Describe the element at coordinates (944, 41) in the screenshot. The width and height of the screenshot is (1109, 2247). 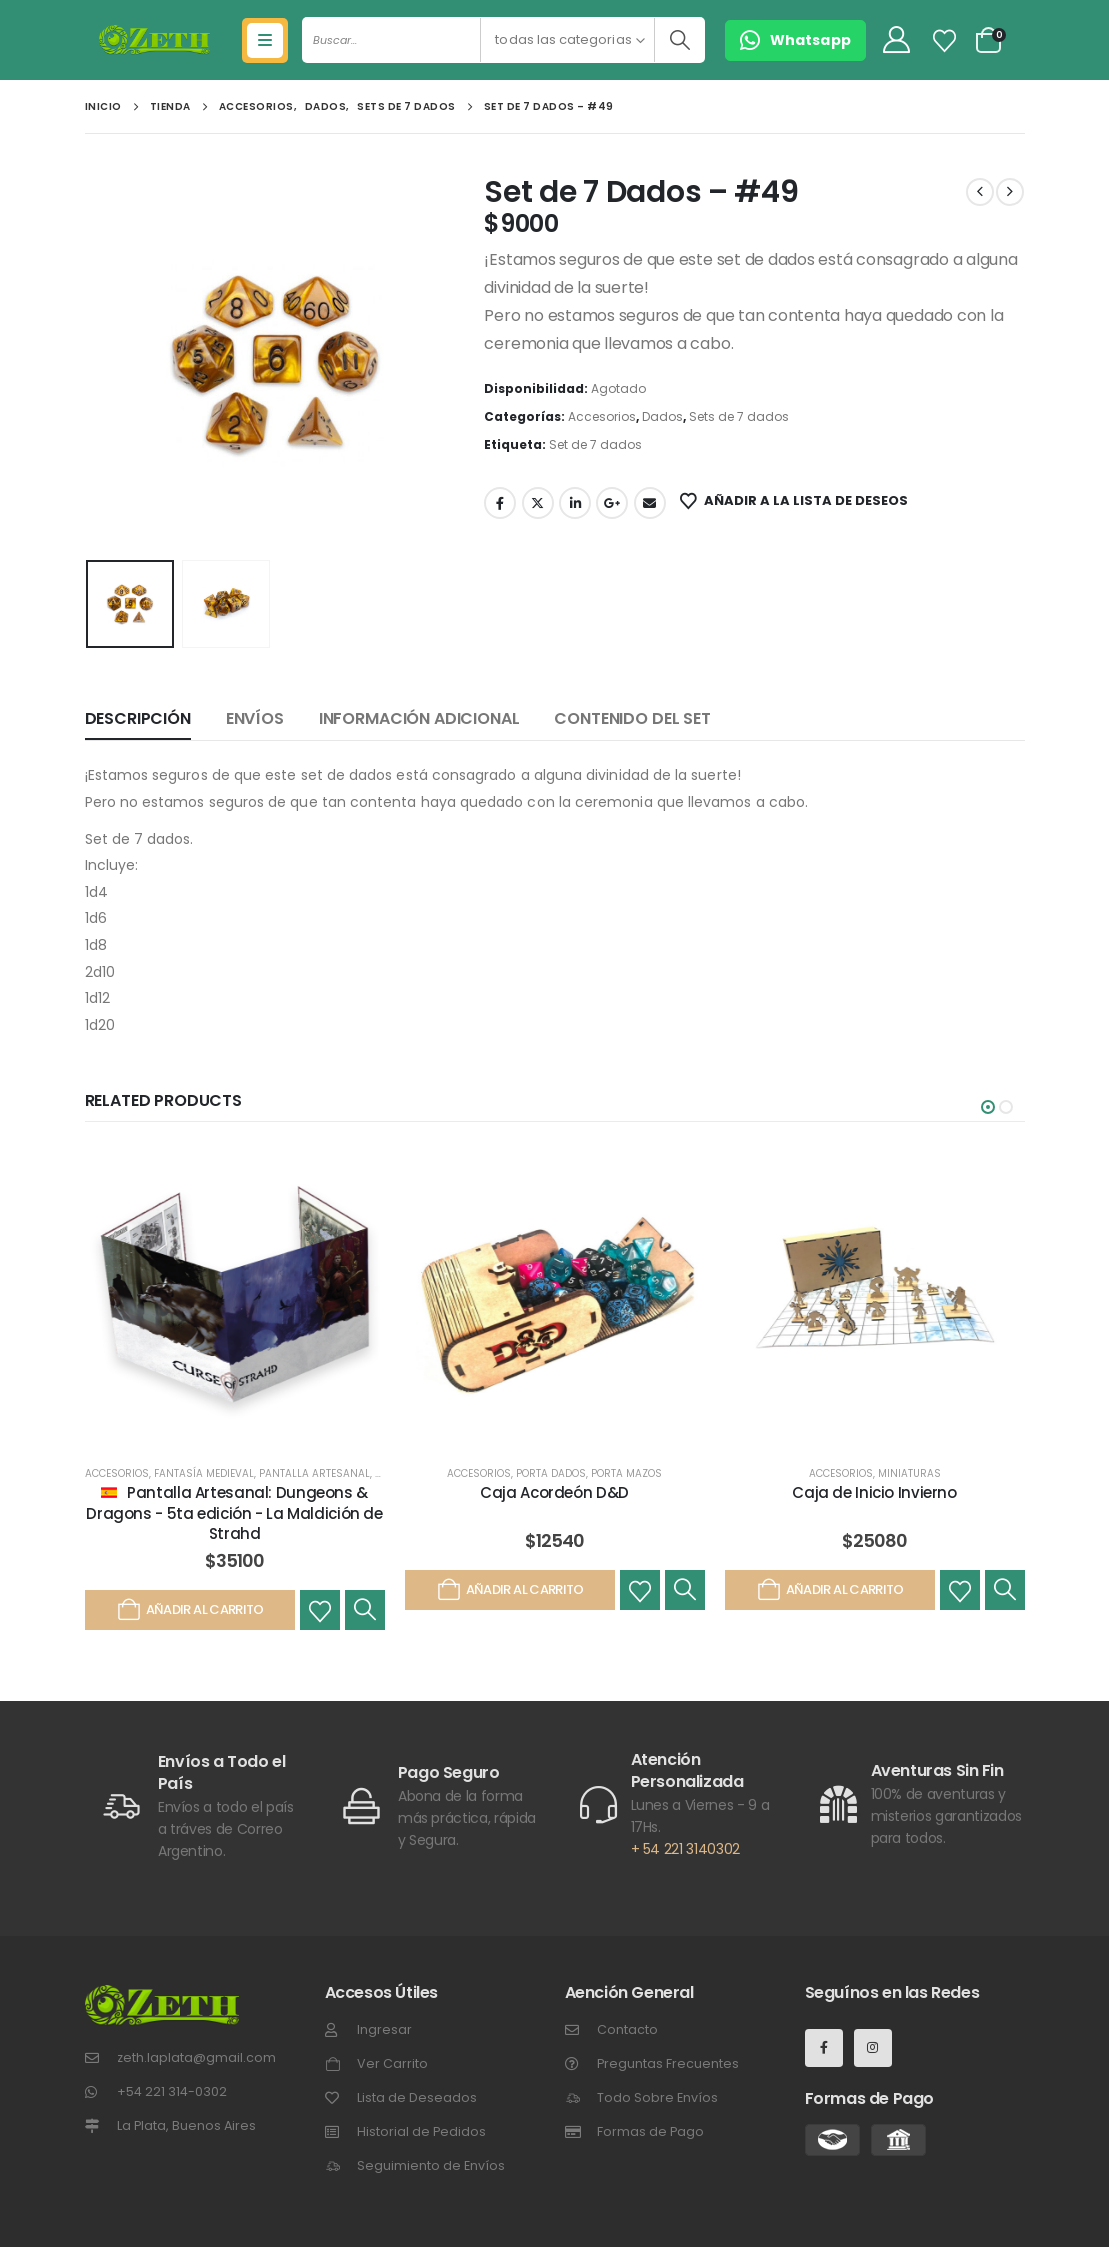
I see `[Lista de Deseos]` at that location.